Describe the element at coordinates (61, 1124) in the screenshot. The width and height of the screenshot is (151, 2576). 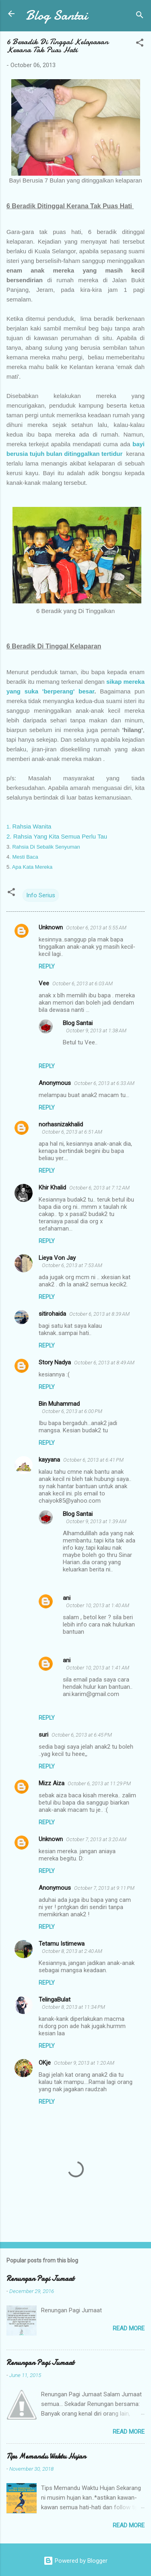
I see `norhasnizakhalid` at that location.